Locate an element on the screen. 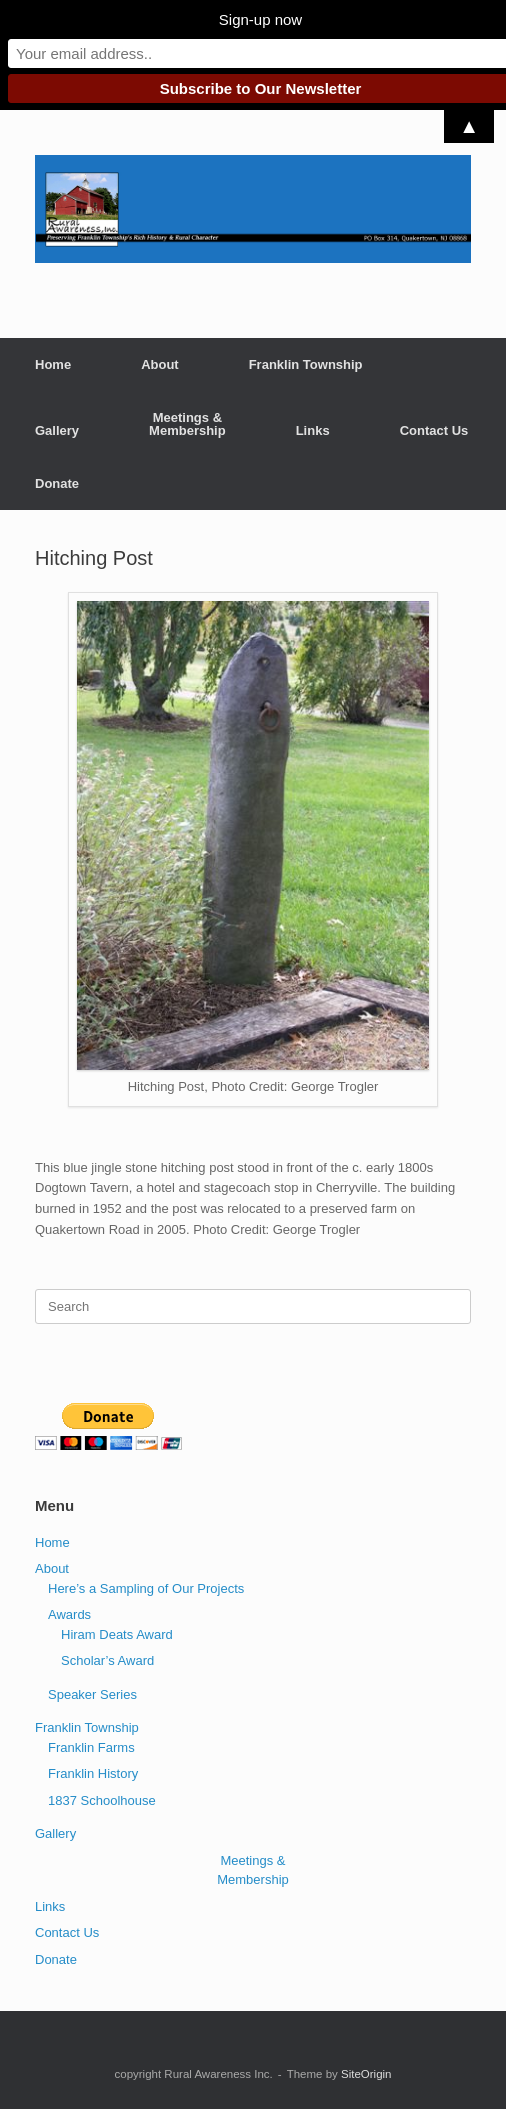 This screenshot has height=2109, width=506. Awards is located at coordinates (69, 1614).